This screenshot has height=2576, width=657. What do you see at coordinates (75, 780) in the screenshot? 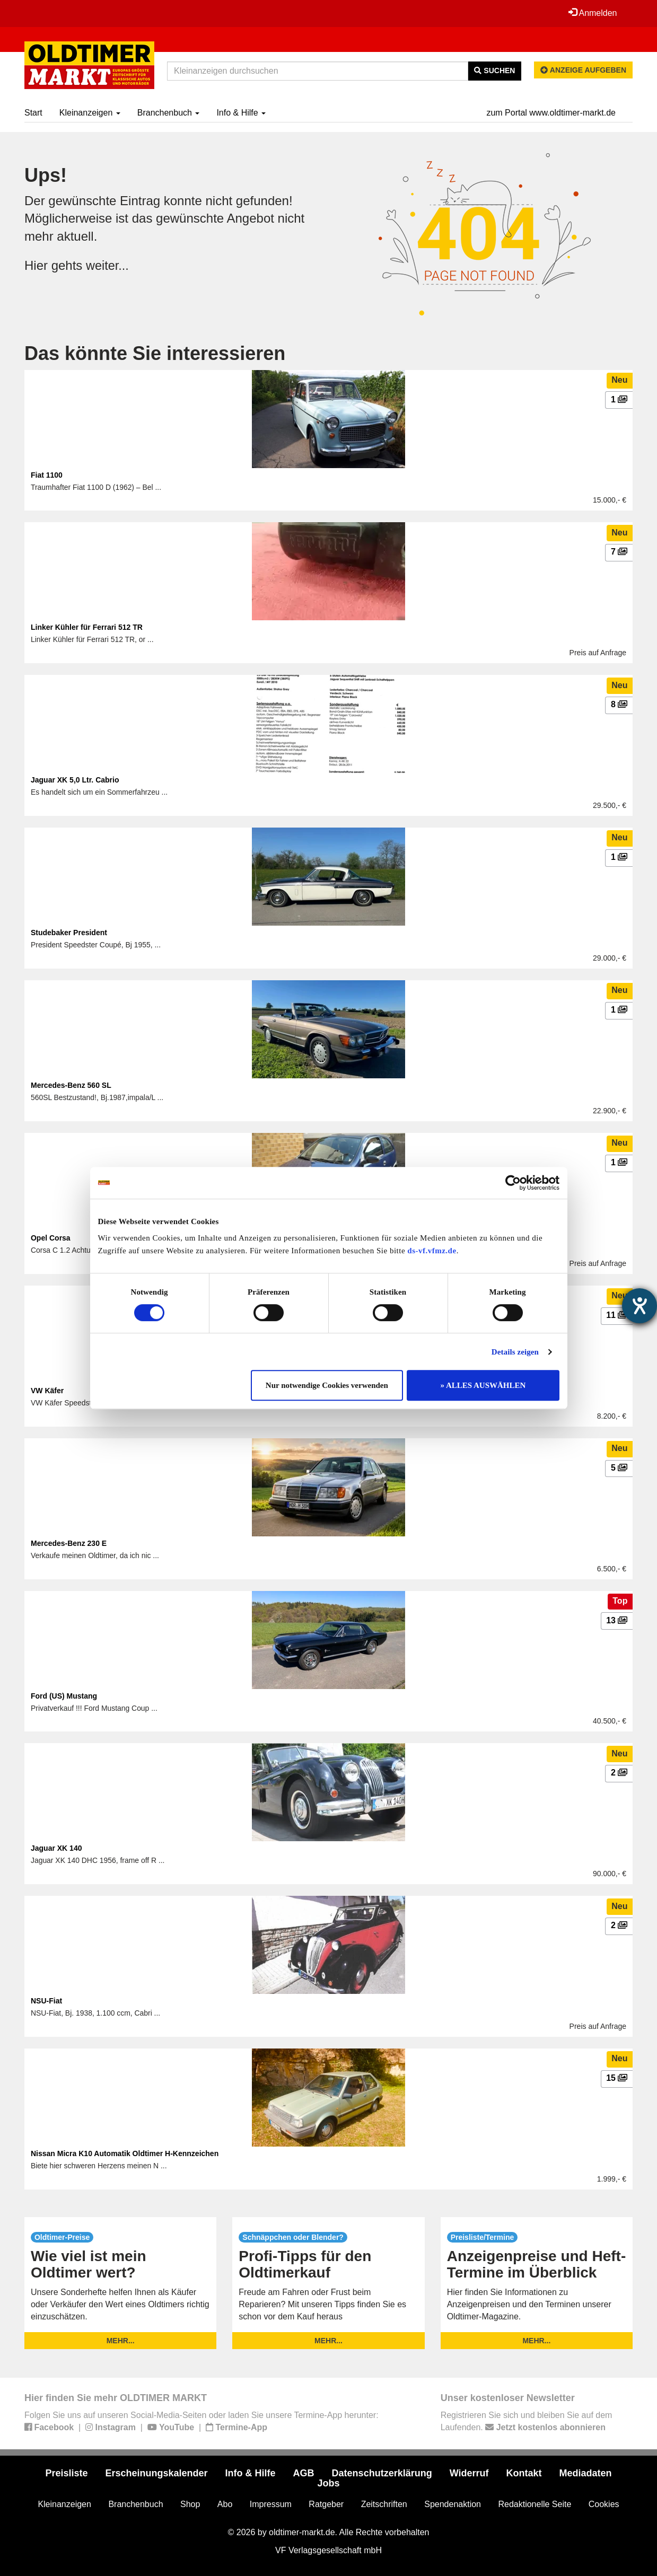
I see `Jaguar XK 5,0 Ltr. Cabrio` at bounding box center [75, 780].